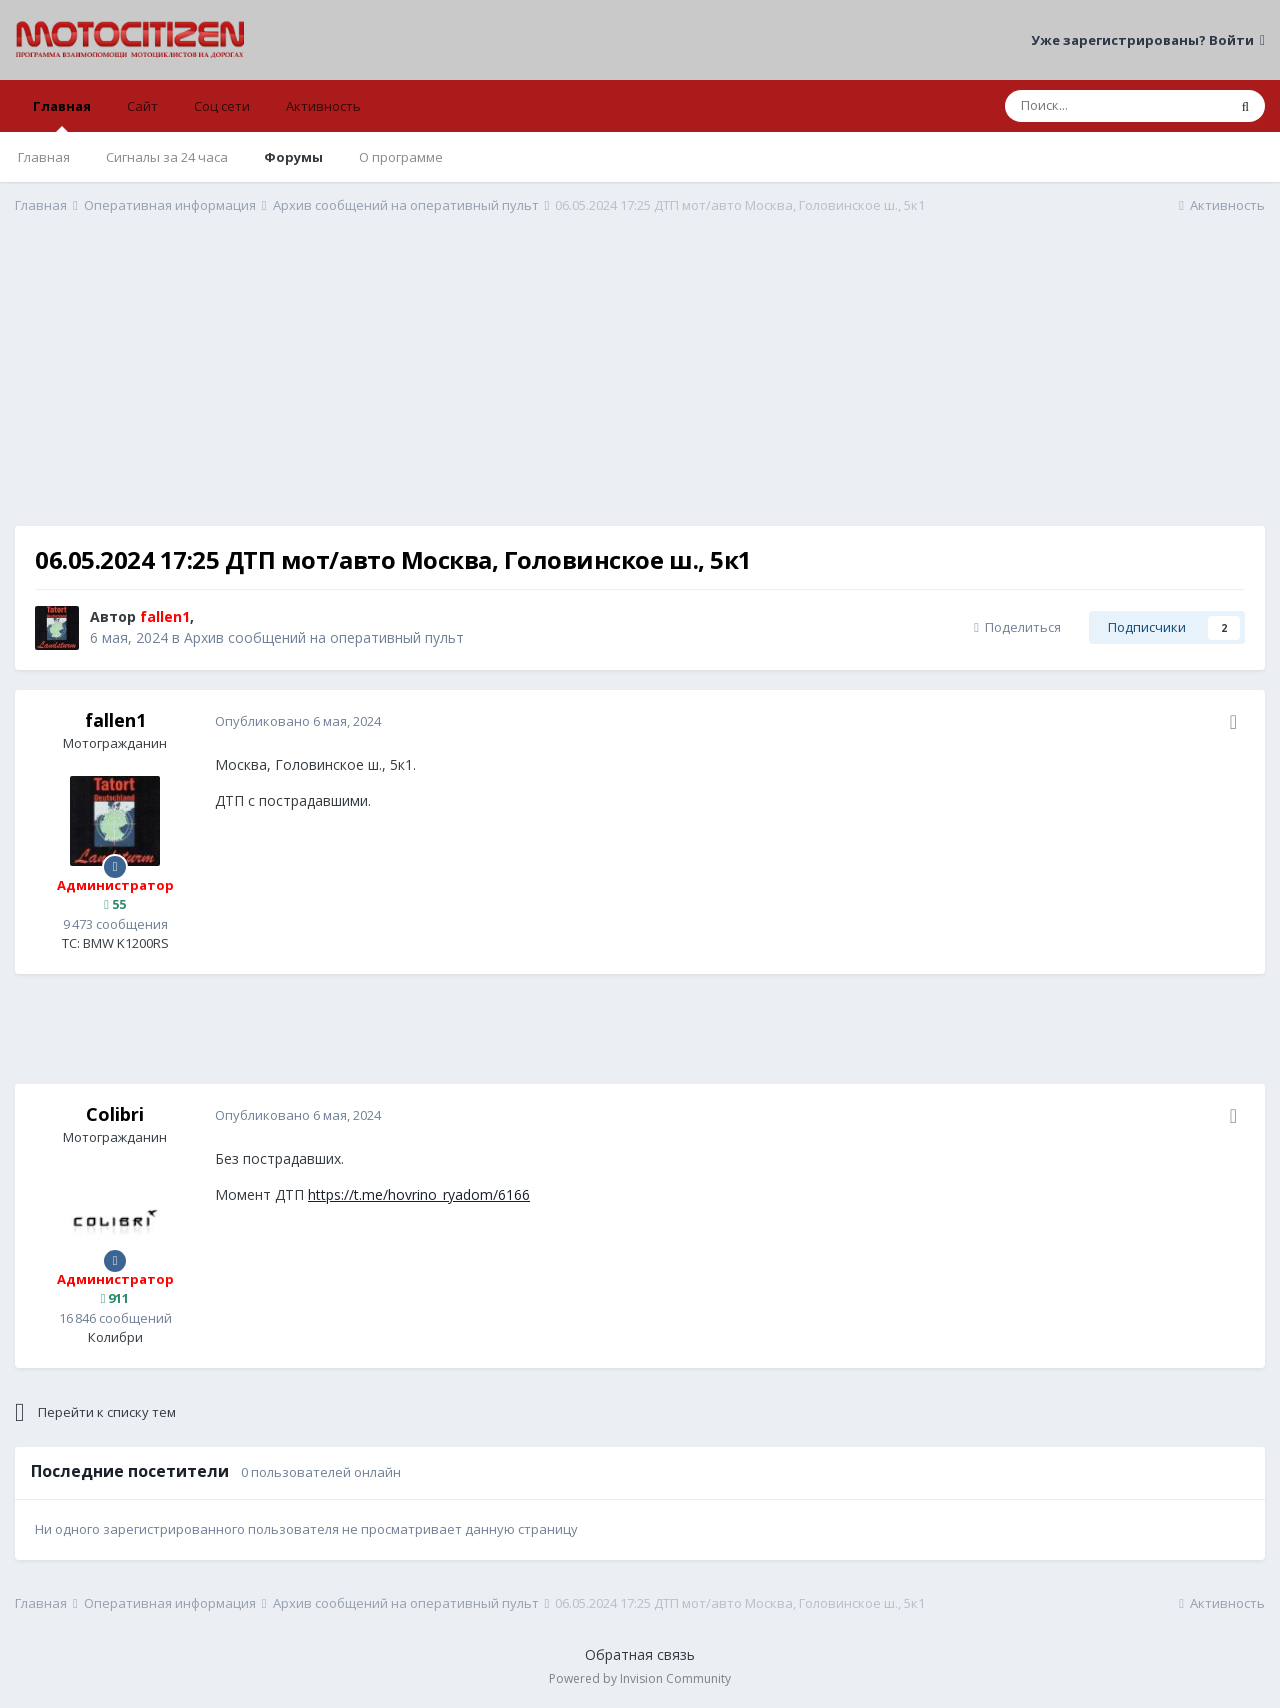  I want to click on Форумы, so click(293, 157).